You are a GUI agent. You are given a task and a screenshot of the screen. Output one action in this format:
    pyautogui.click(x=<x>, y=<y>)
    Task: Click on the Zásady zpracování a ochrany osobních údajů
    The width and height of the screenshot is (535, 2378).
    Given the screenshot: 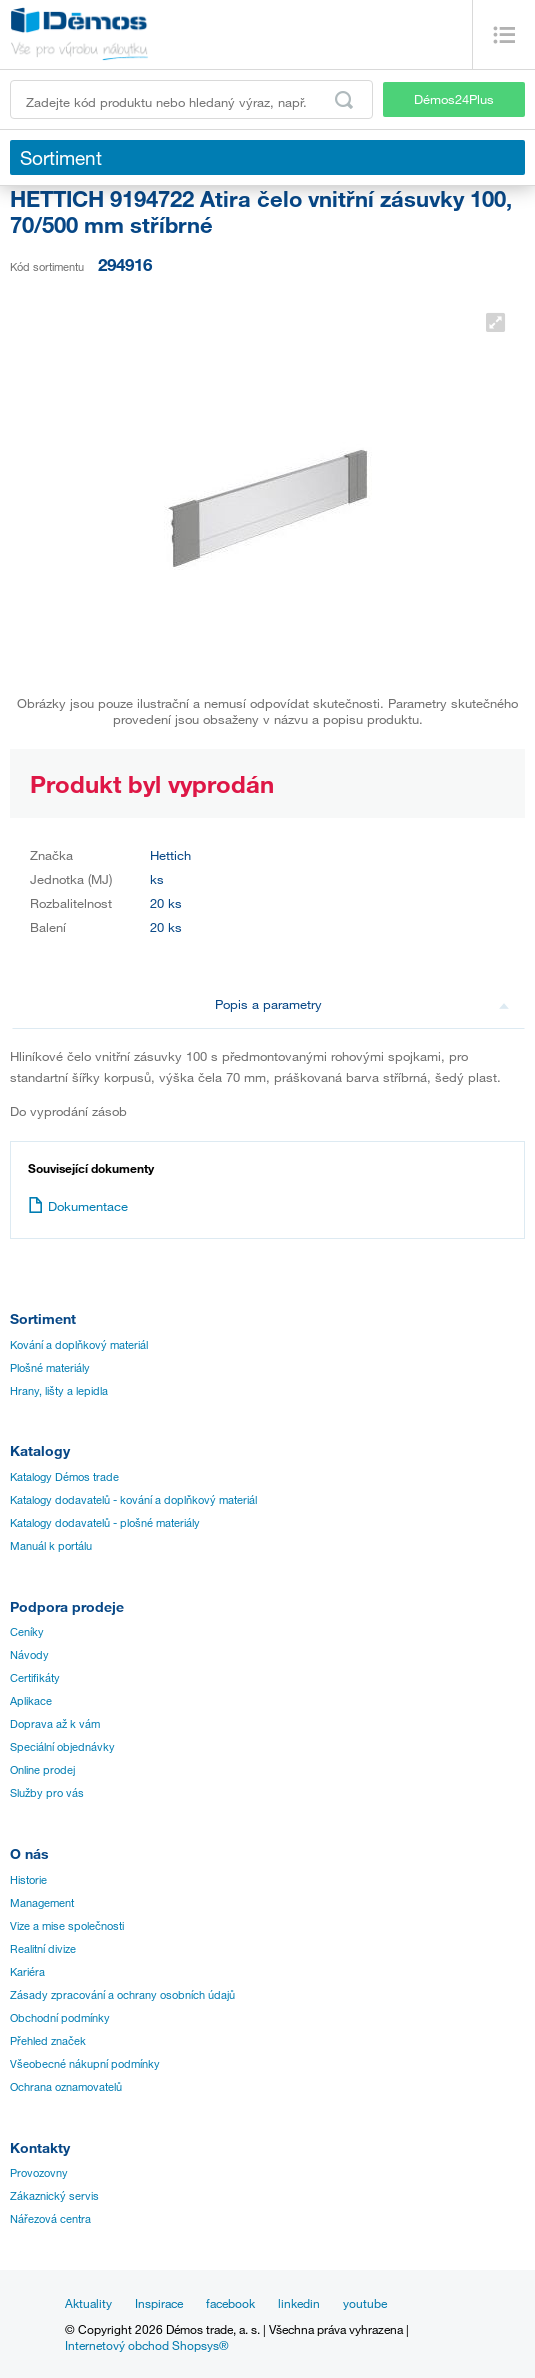 What is the action you would take?
    pyautogui.click(x=122, y=1995)
    